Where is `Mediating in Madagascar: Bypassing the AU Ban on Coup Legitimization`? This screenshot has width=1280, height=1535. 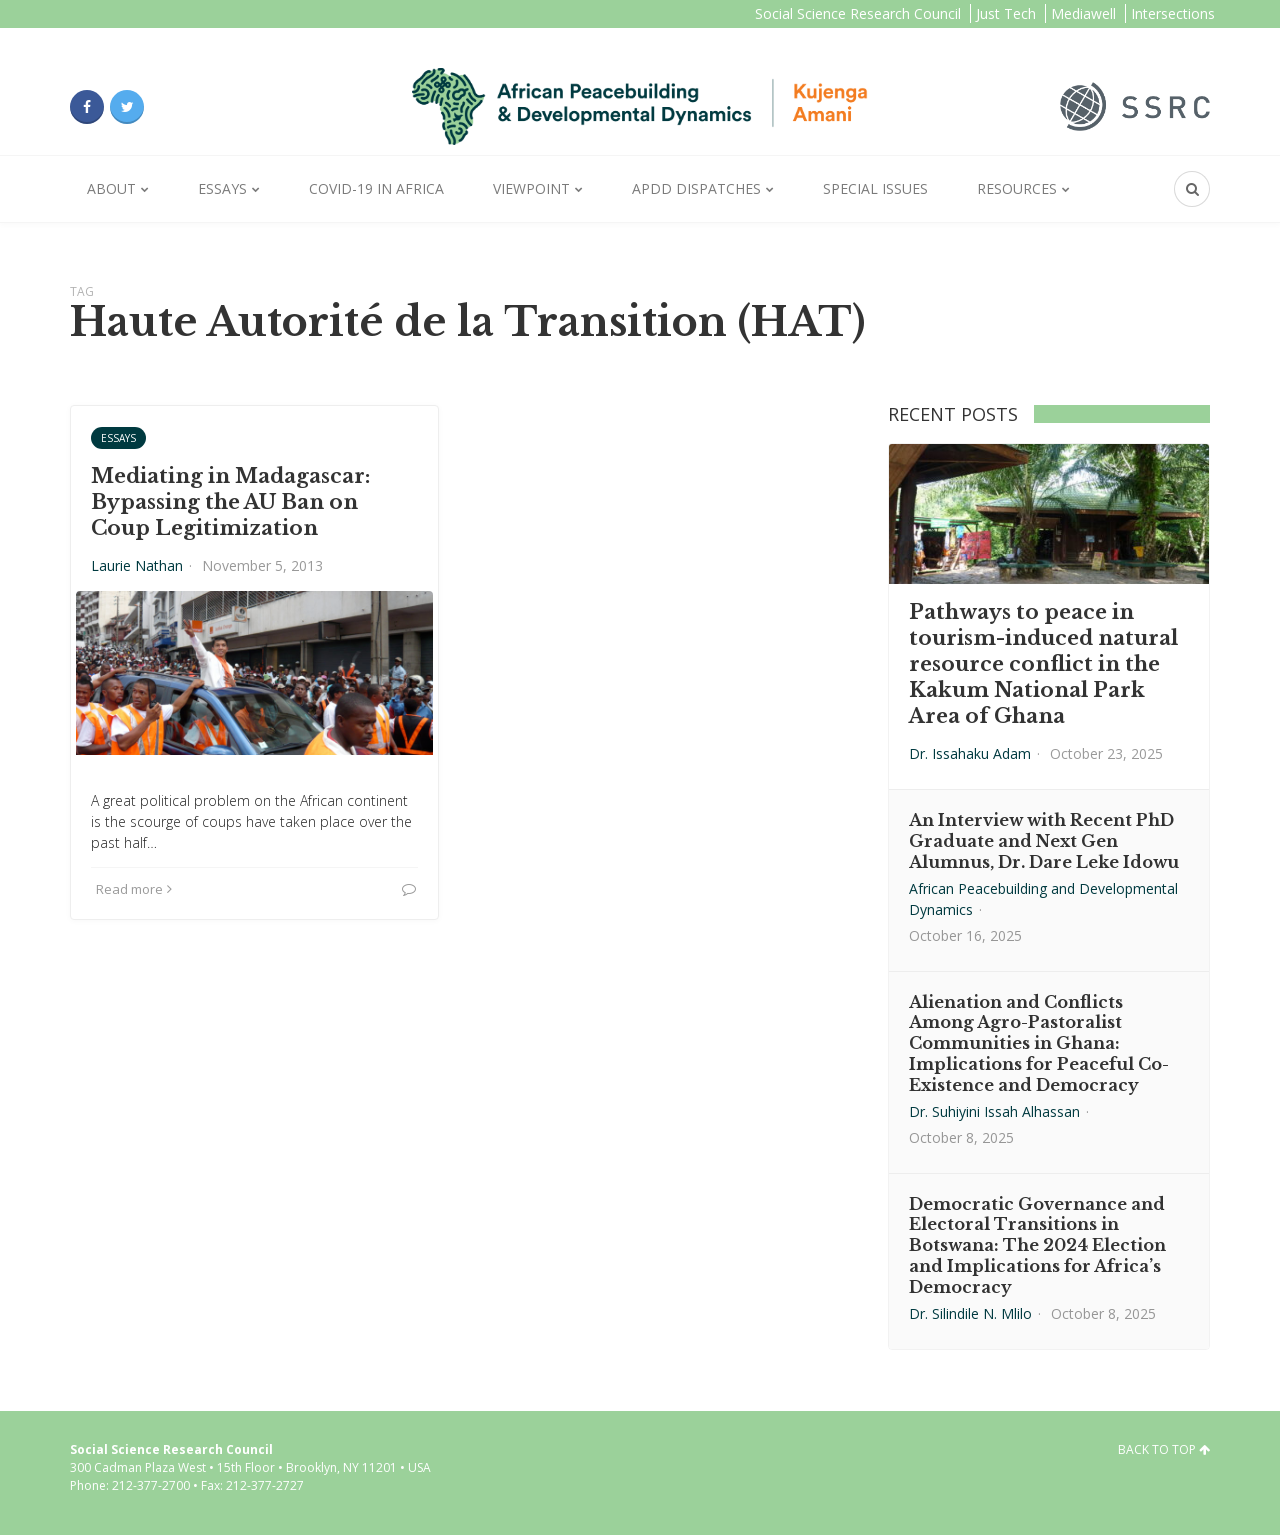 Mediating in Madagascar: Bypassing the AU Ban on Coup Legitimization is located at coordinates (230, 502).